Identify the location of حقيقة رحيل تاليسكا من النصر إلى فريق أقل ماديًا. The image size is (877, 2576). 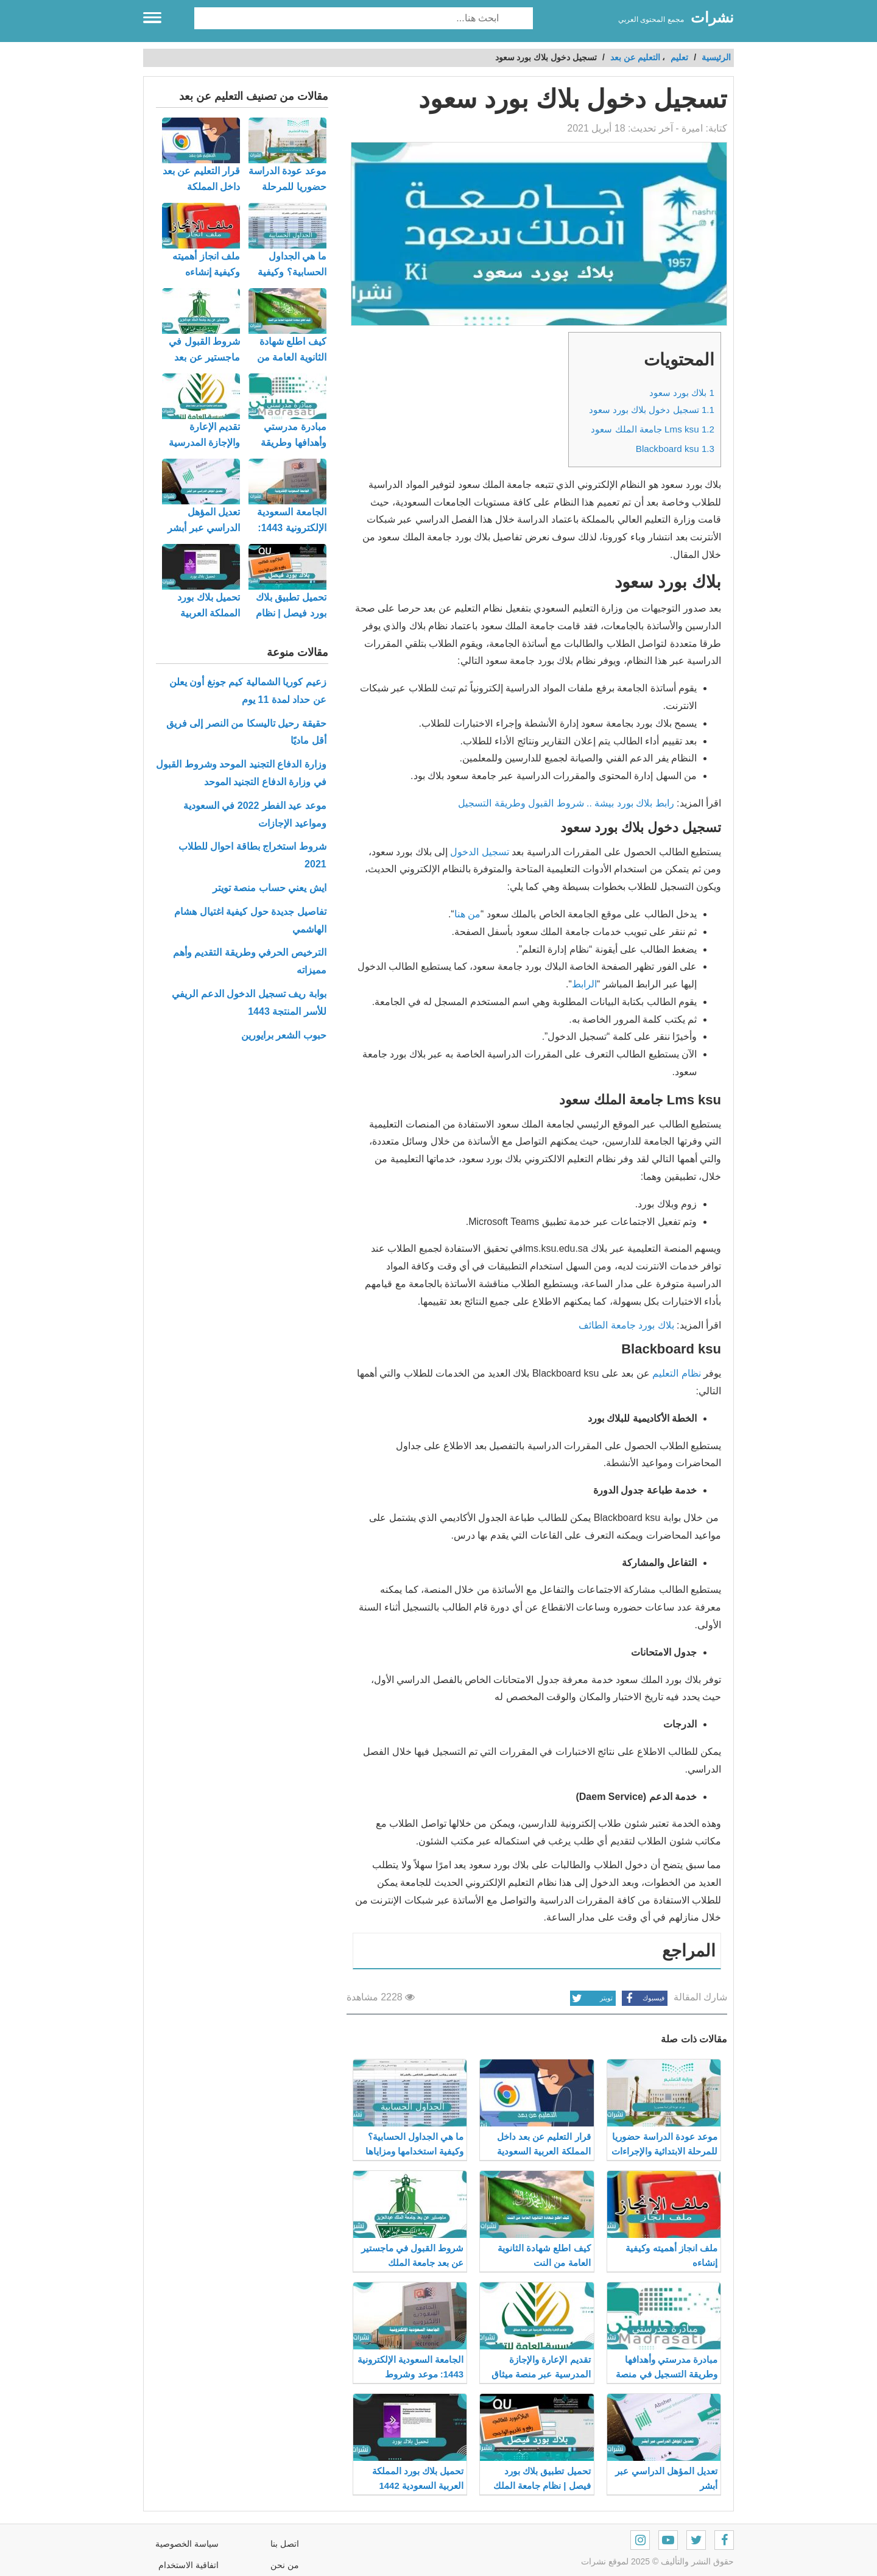
(246, 732).